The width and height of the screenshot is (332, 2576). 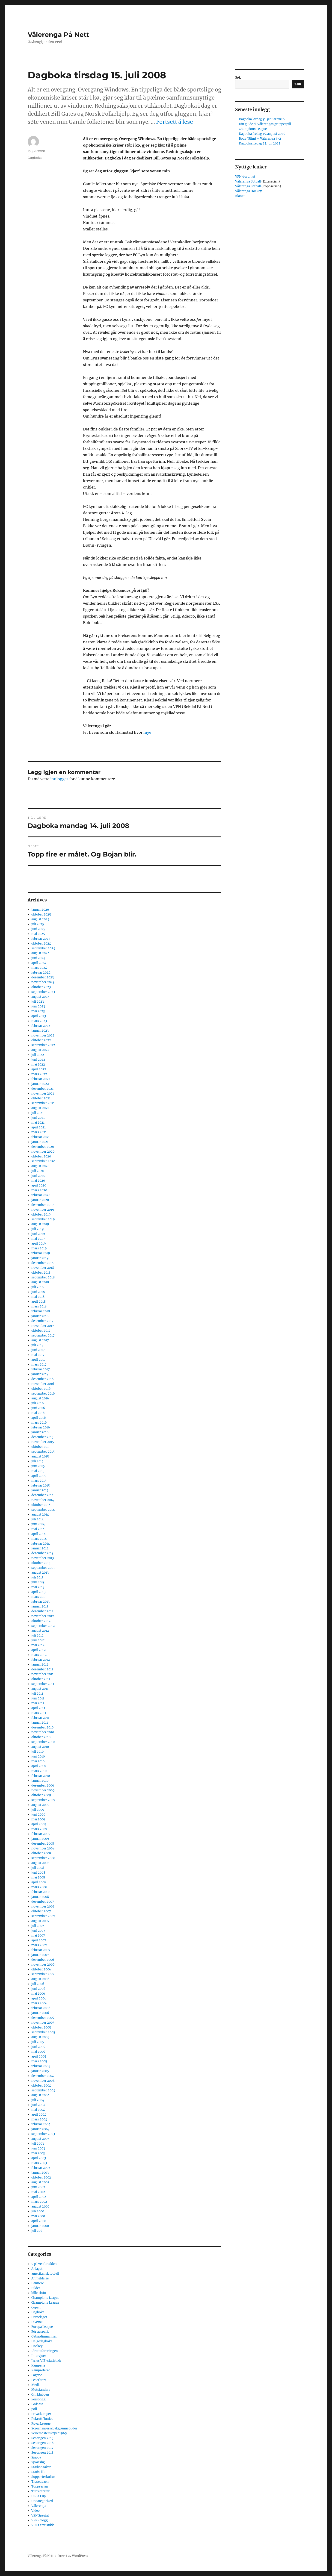 What do you see at coordinates (42, 1495) in the screenshot?
I see `desember 2014` at bounding box center [42, 1495].